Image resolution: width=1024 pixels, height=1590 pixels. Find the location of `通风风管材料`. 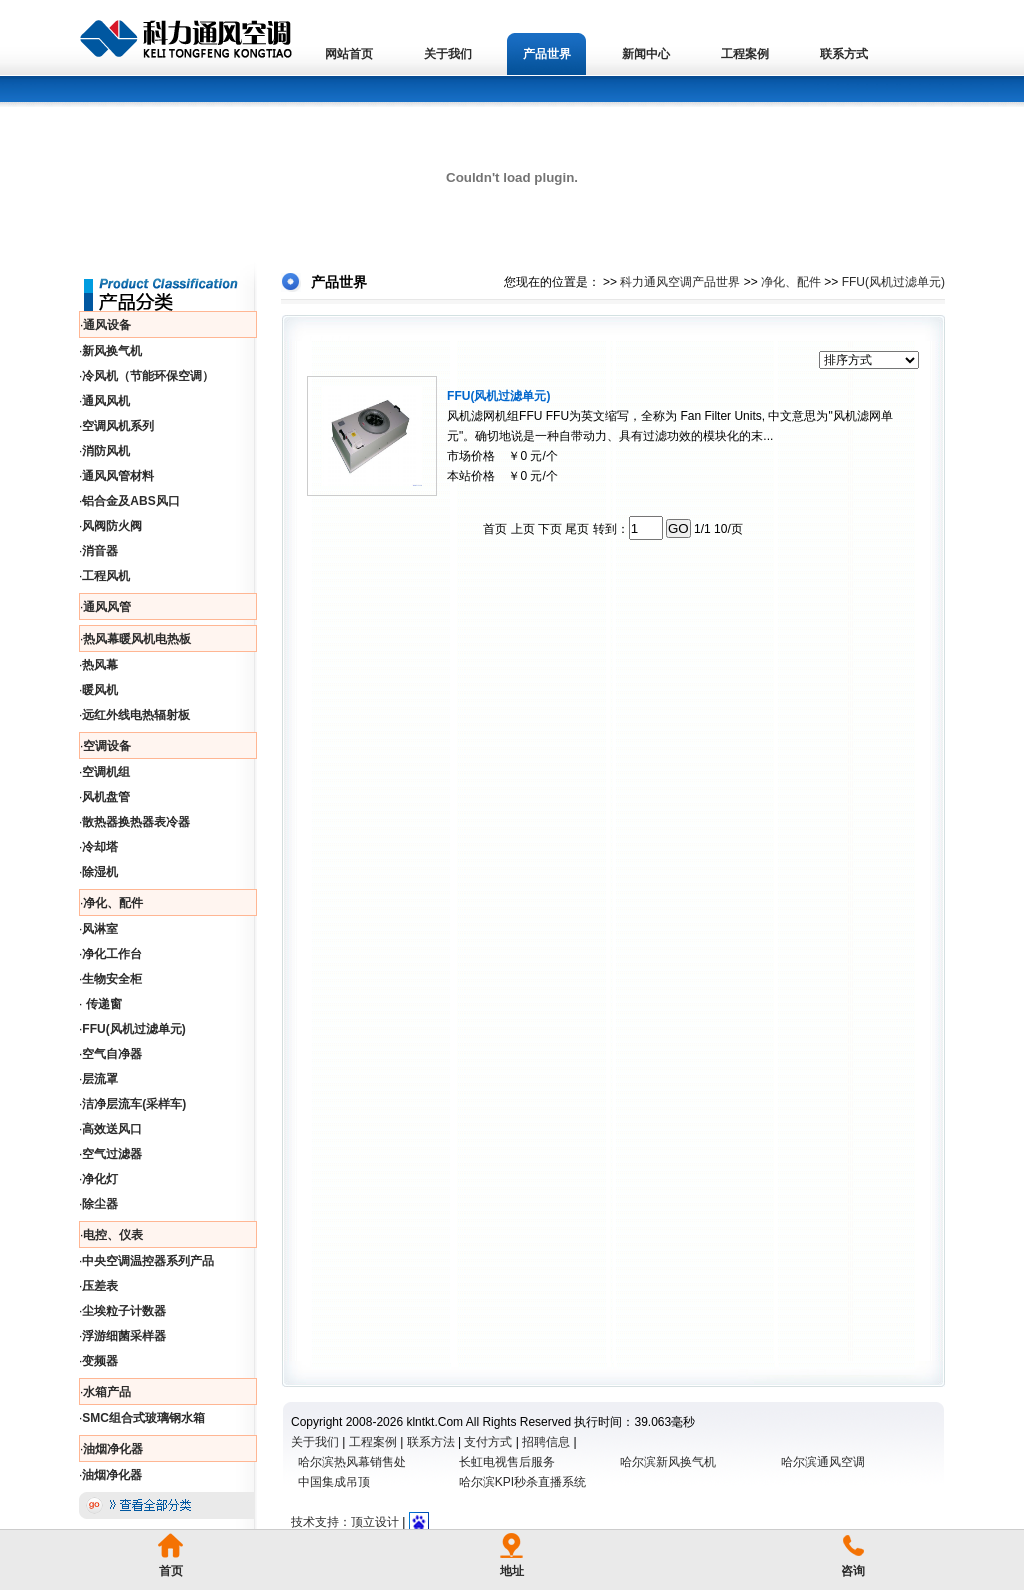

通风风管材料 is located at coordinates (118, 476).